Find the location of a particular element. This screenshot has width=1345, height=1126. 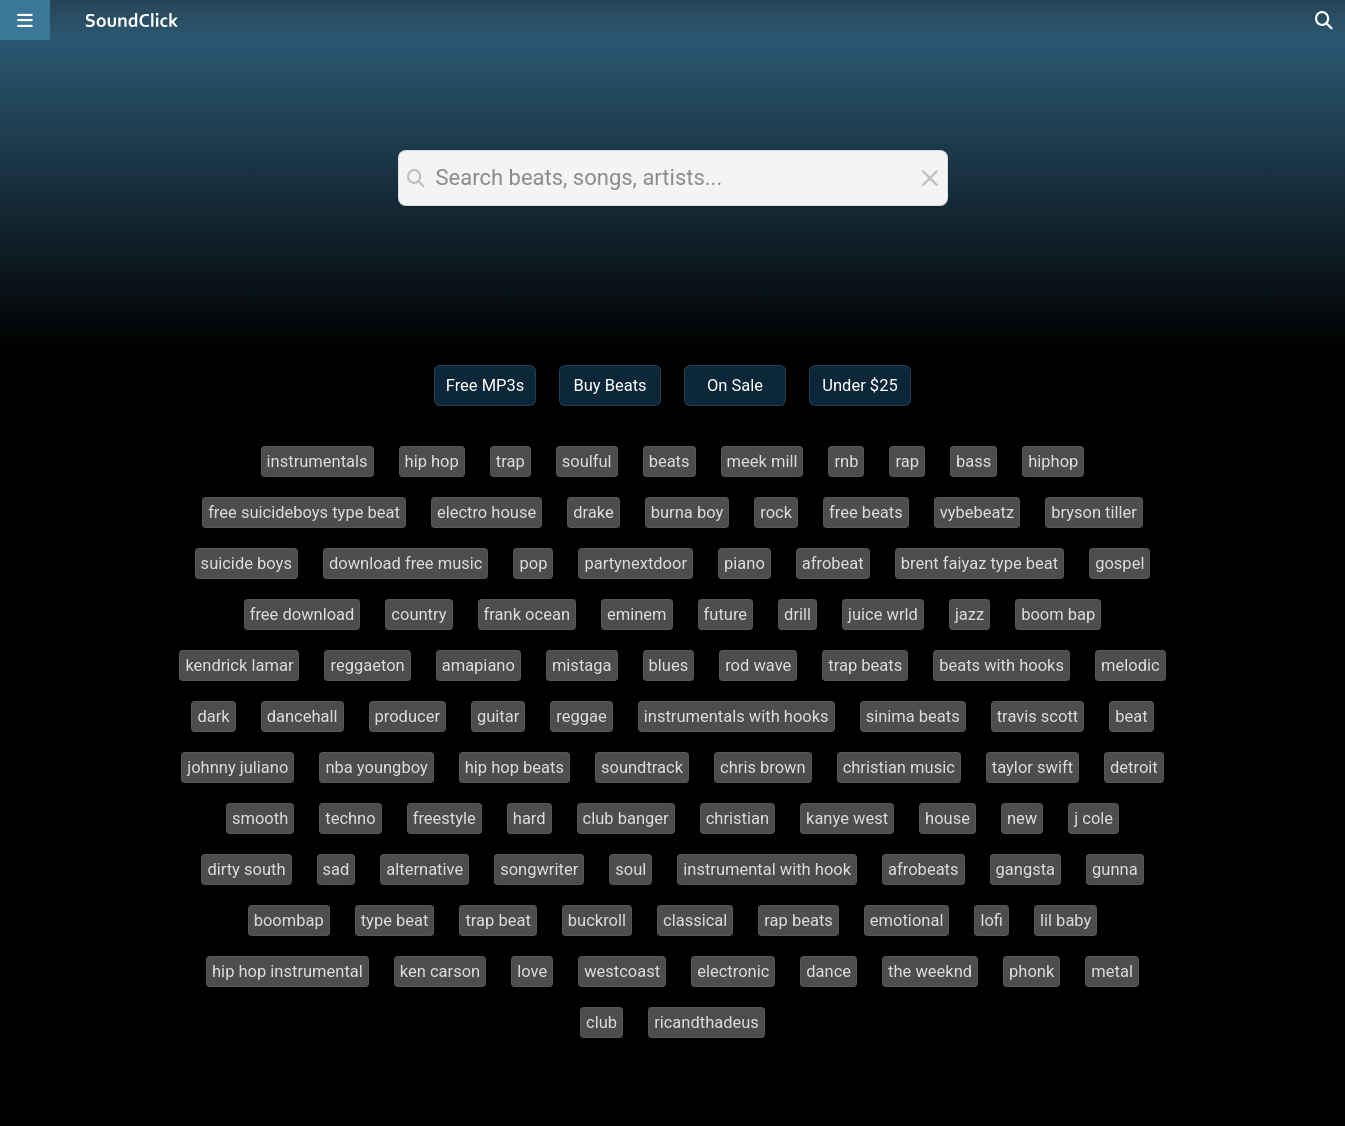

electro house is located at coordinates (486, 512).